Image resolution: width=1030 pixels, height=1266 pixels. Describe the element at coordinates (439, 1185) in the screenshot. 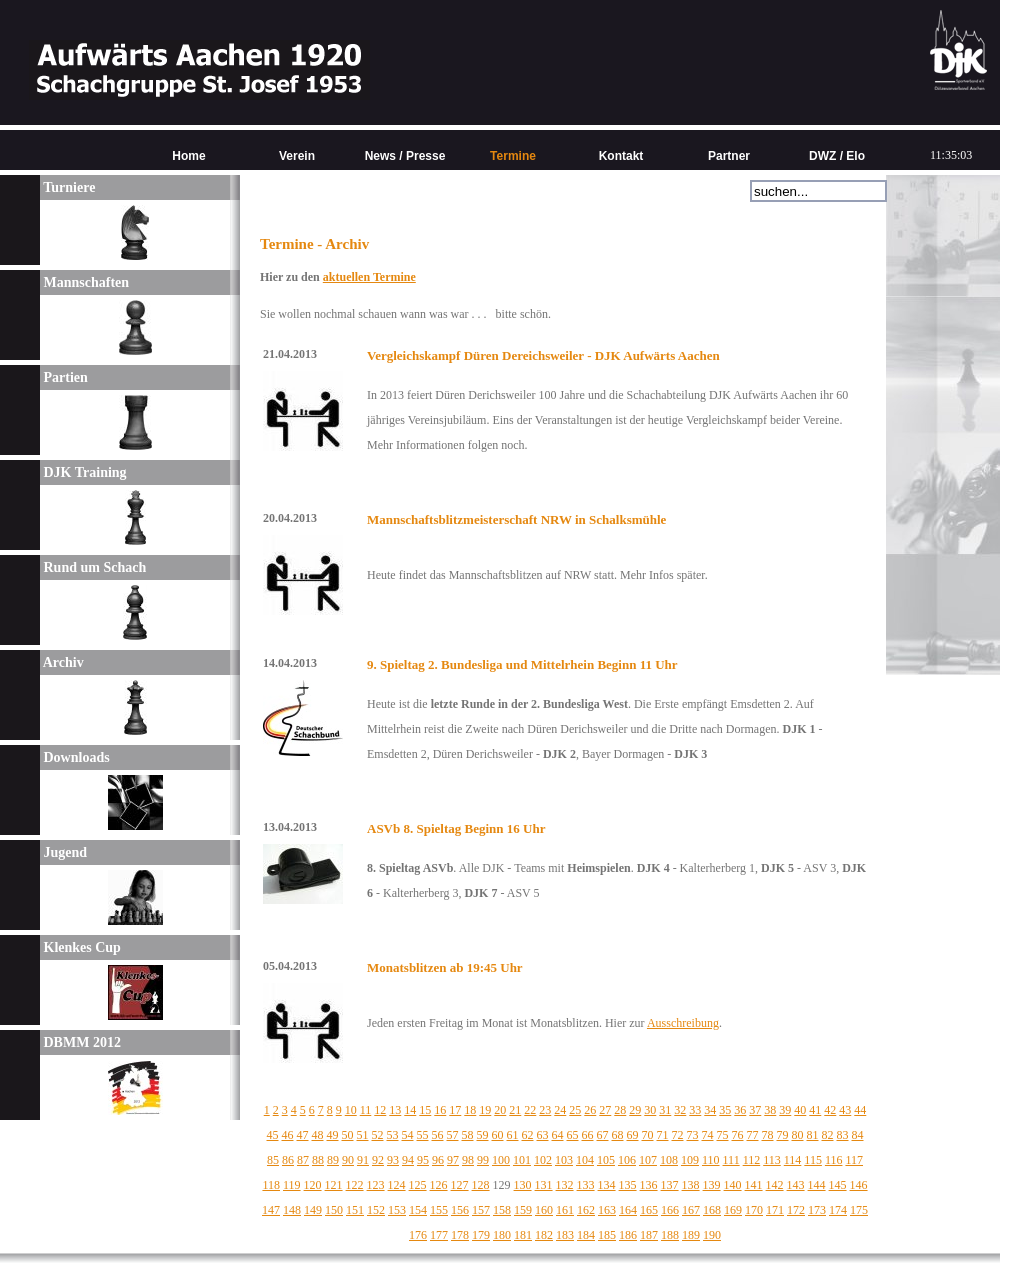

I see `126` at that location.